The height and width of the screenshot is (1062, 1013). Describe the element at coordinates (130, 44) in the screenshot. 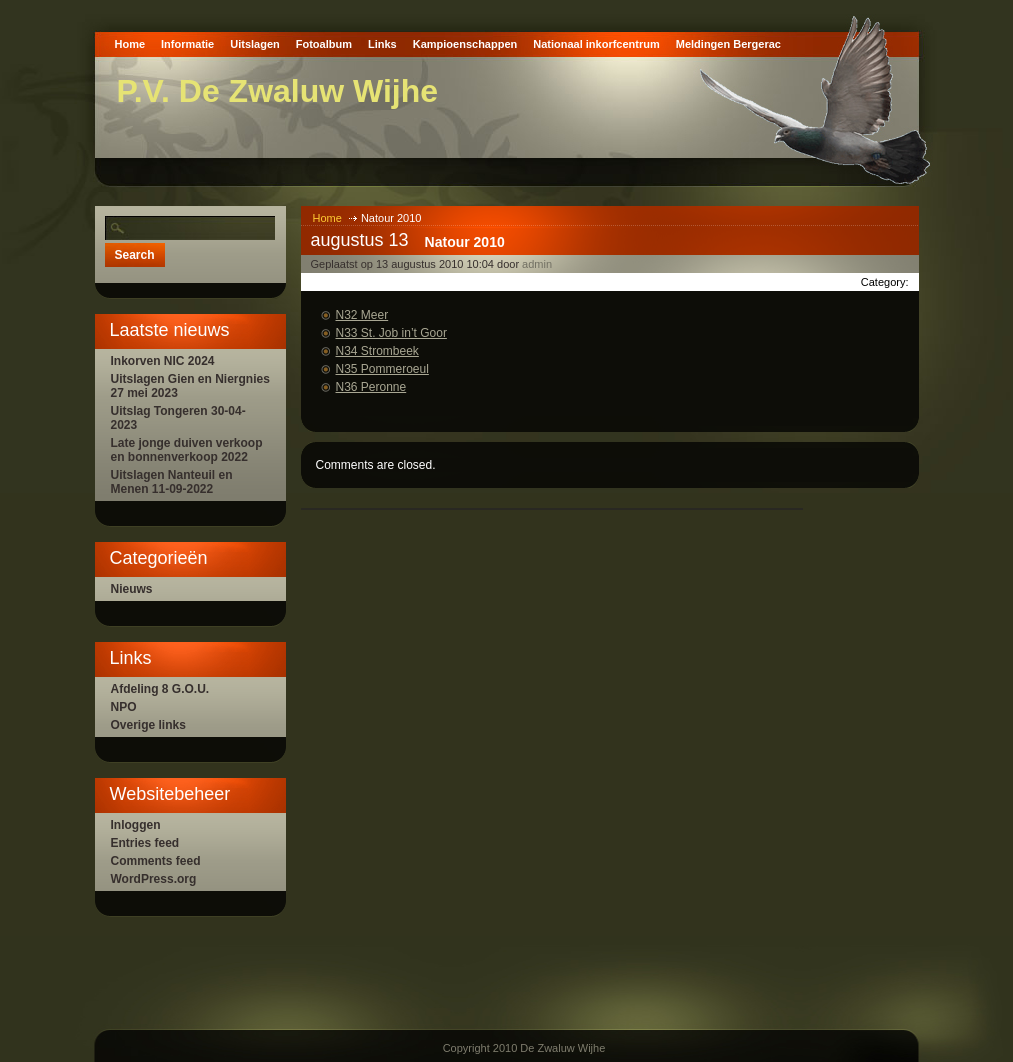

I see `Home` at that location.